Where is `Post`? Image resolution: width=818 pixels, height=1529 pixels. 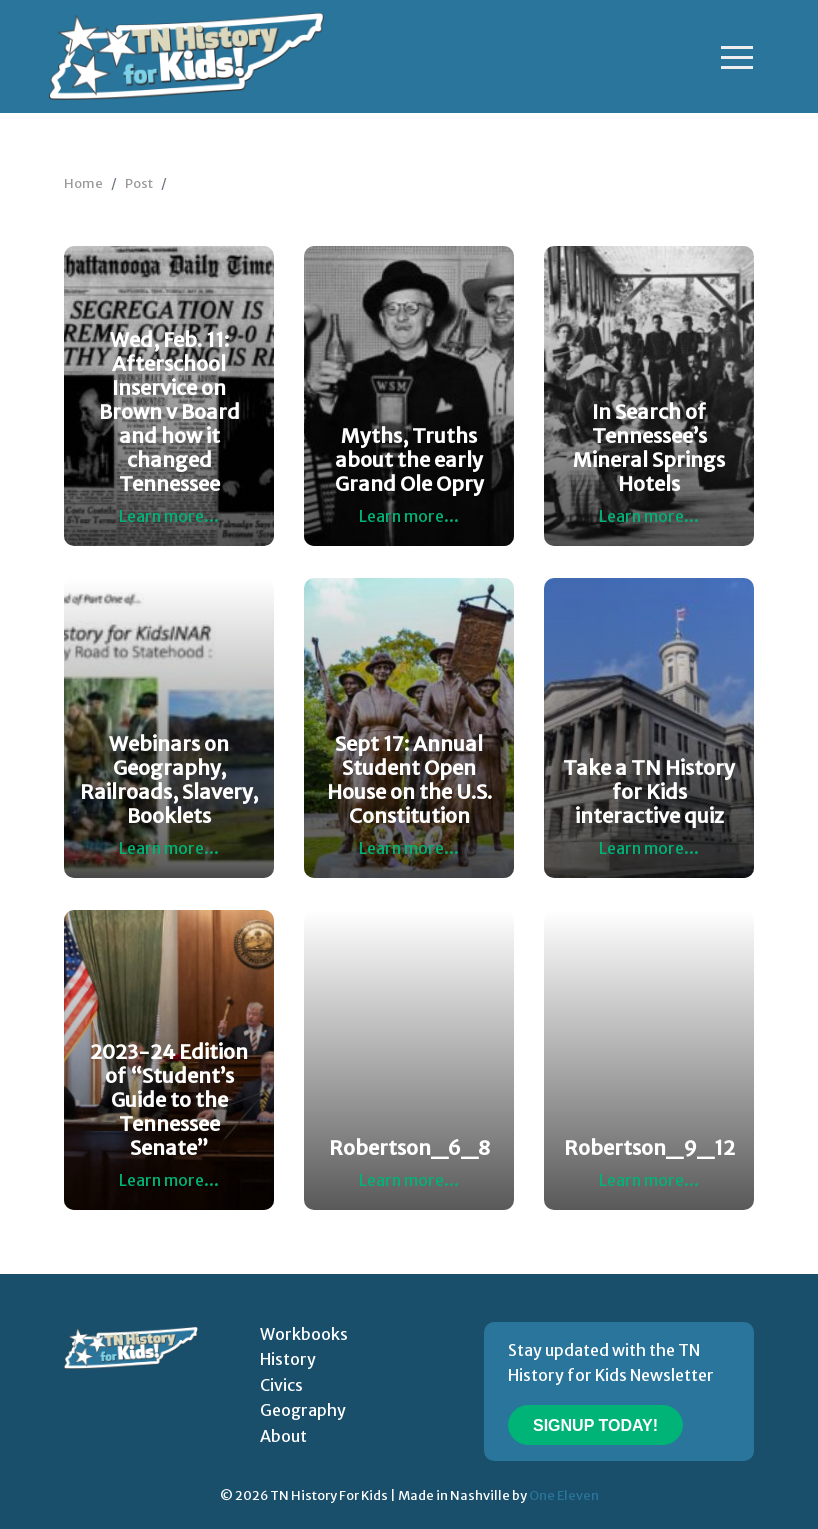
Post is located at coordinates (139, 183).